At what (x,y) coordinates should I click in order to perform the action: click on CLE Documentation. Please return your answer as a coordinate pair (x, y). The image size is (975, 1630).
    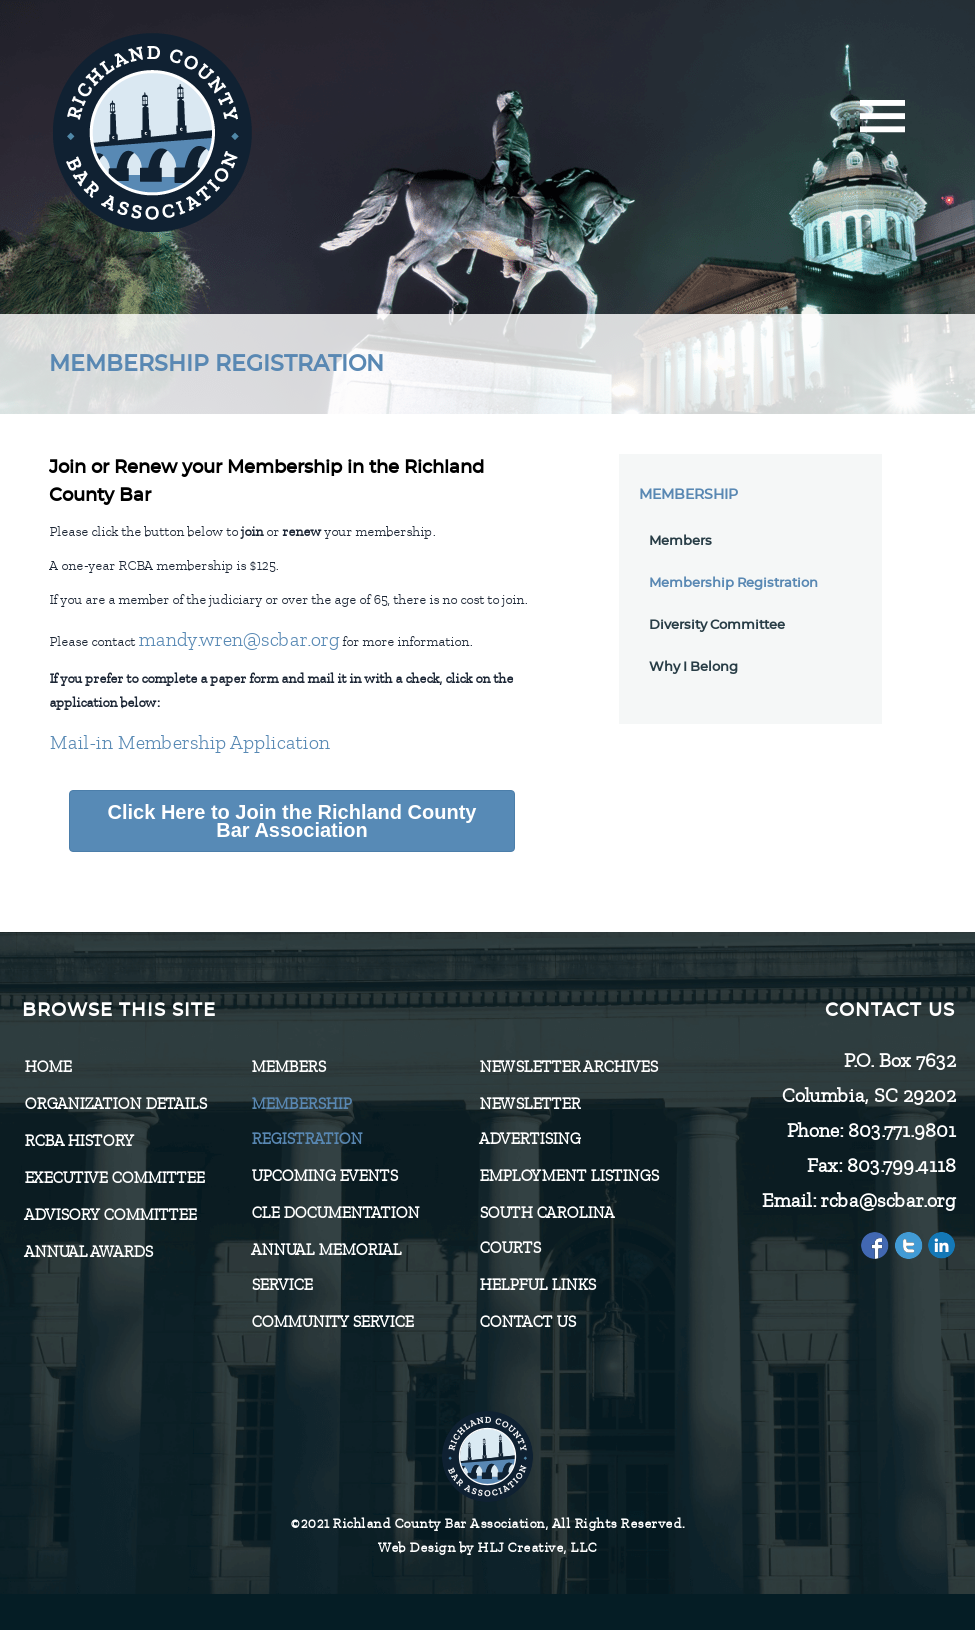
    Looking at the image, I should click on (335, 1213).